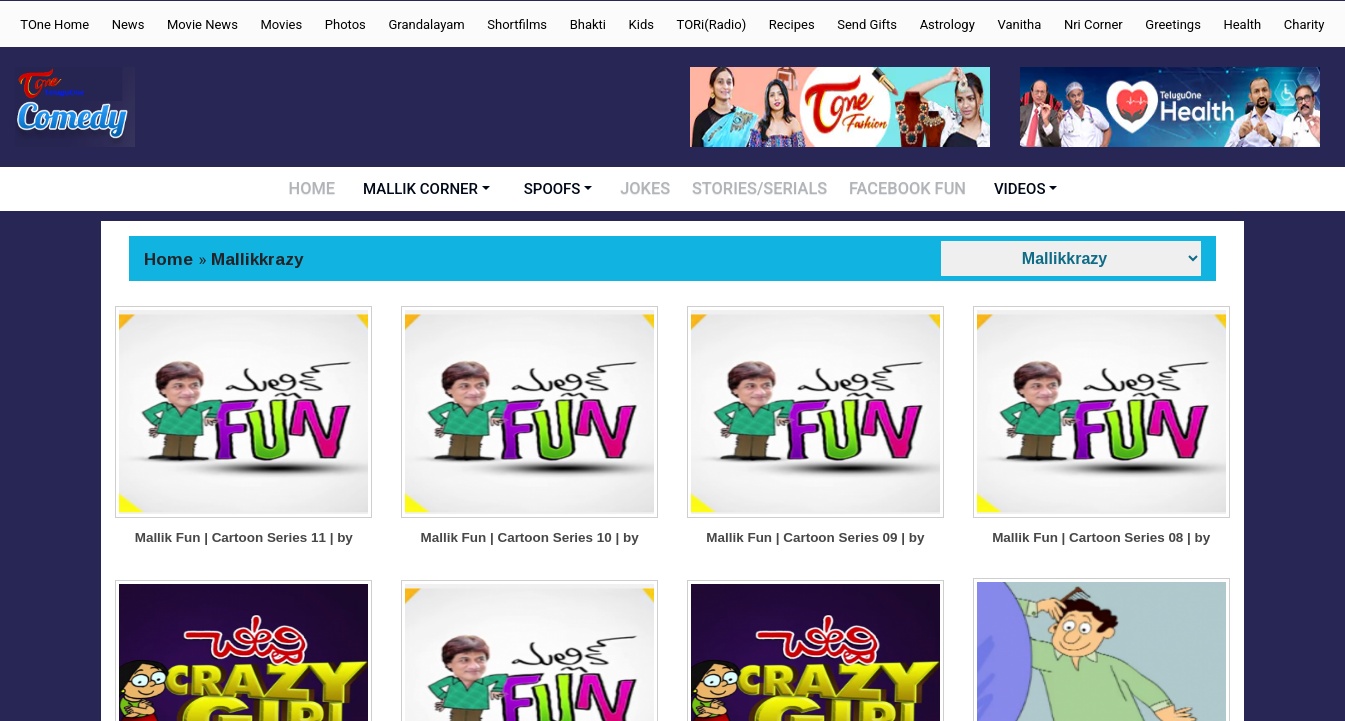 The image size is (1345, 721). Describe the element at coordinates (426, 24) in the screenshot. I see `Grandalayam` at that location.